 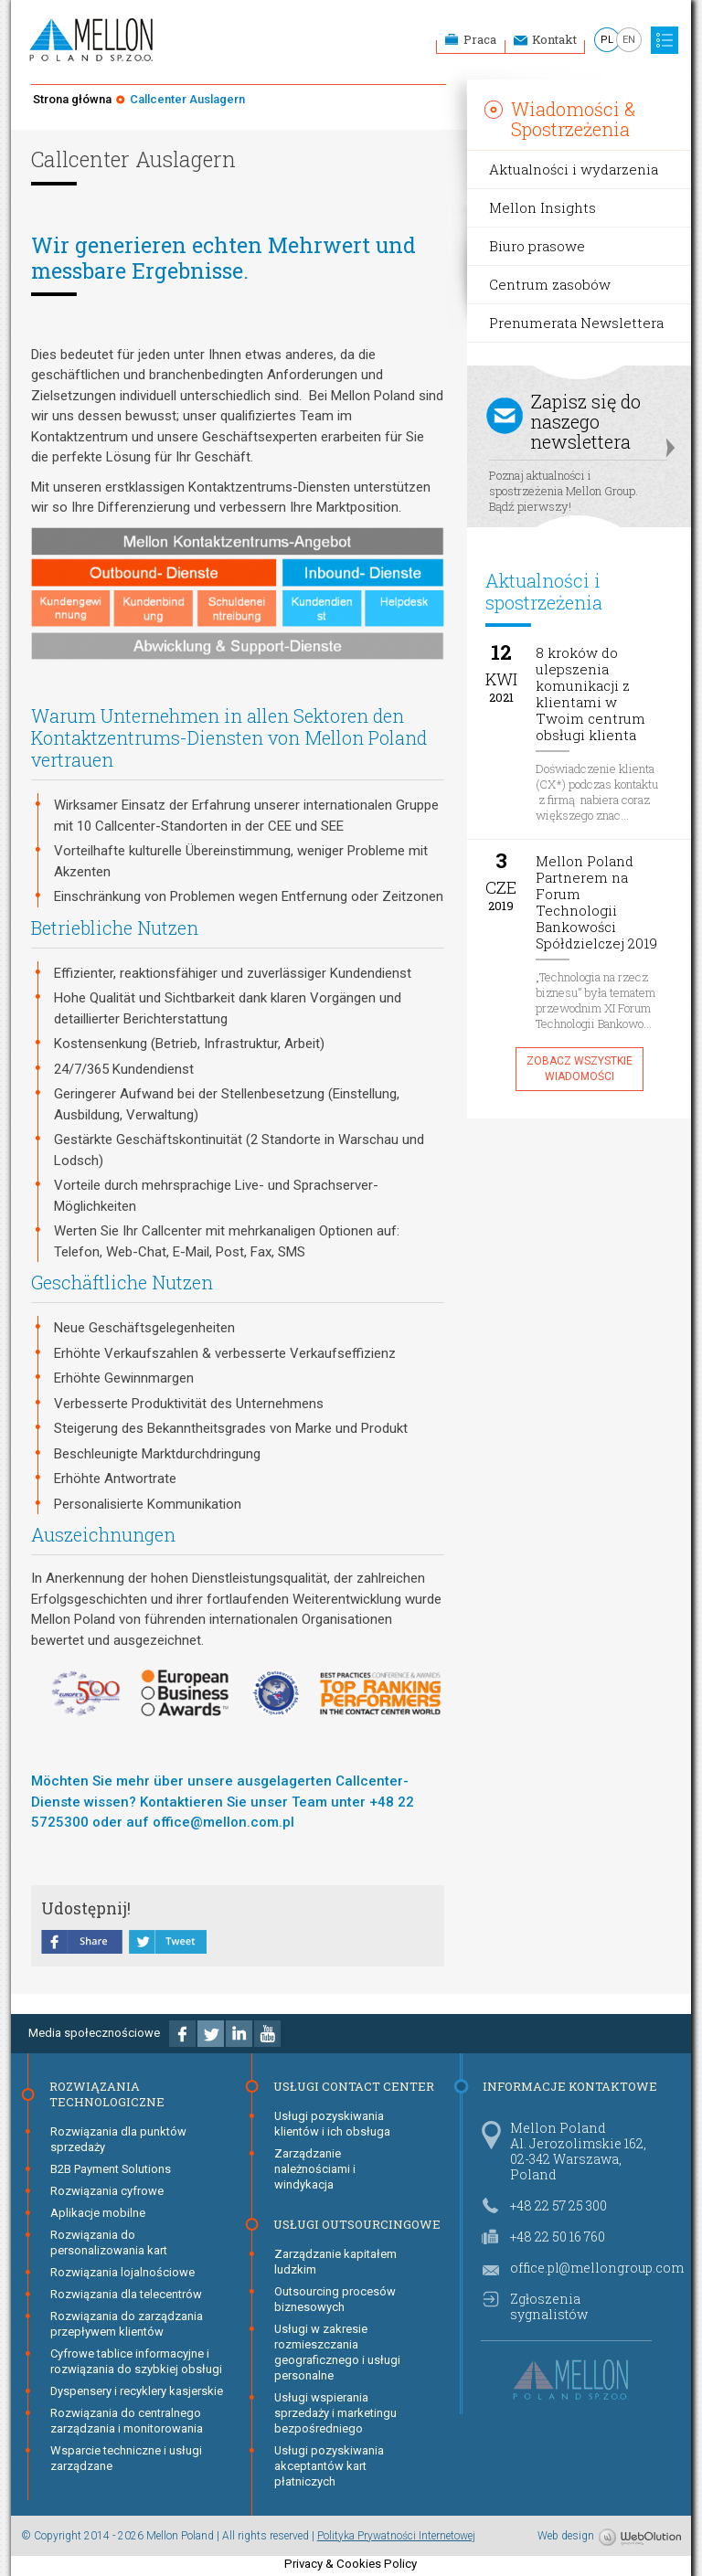 I want to click on Youtube, so click(x=267, y=2033).